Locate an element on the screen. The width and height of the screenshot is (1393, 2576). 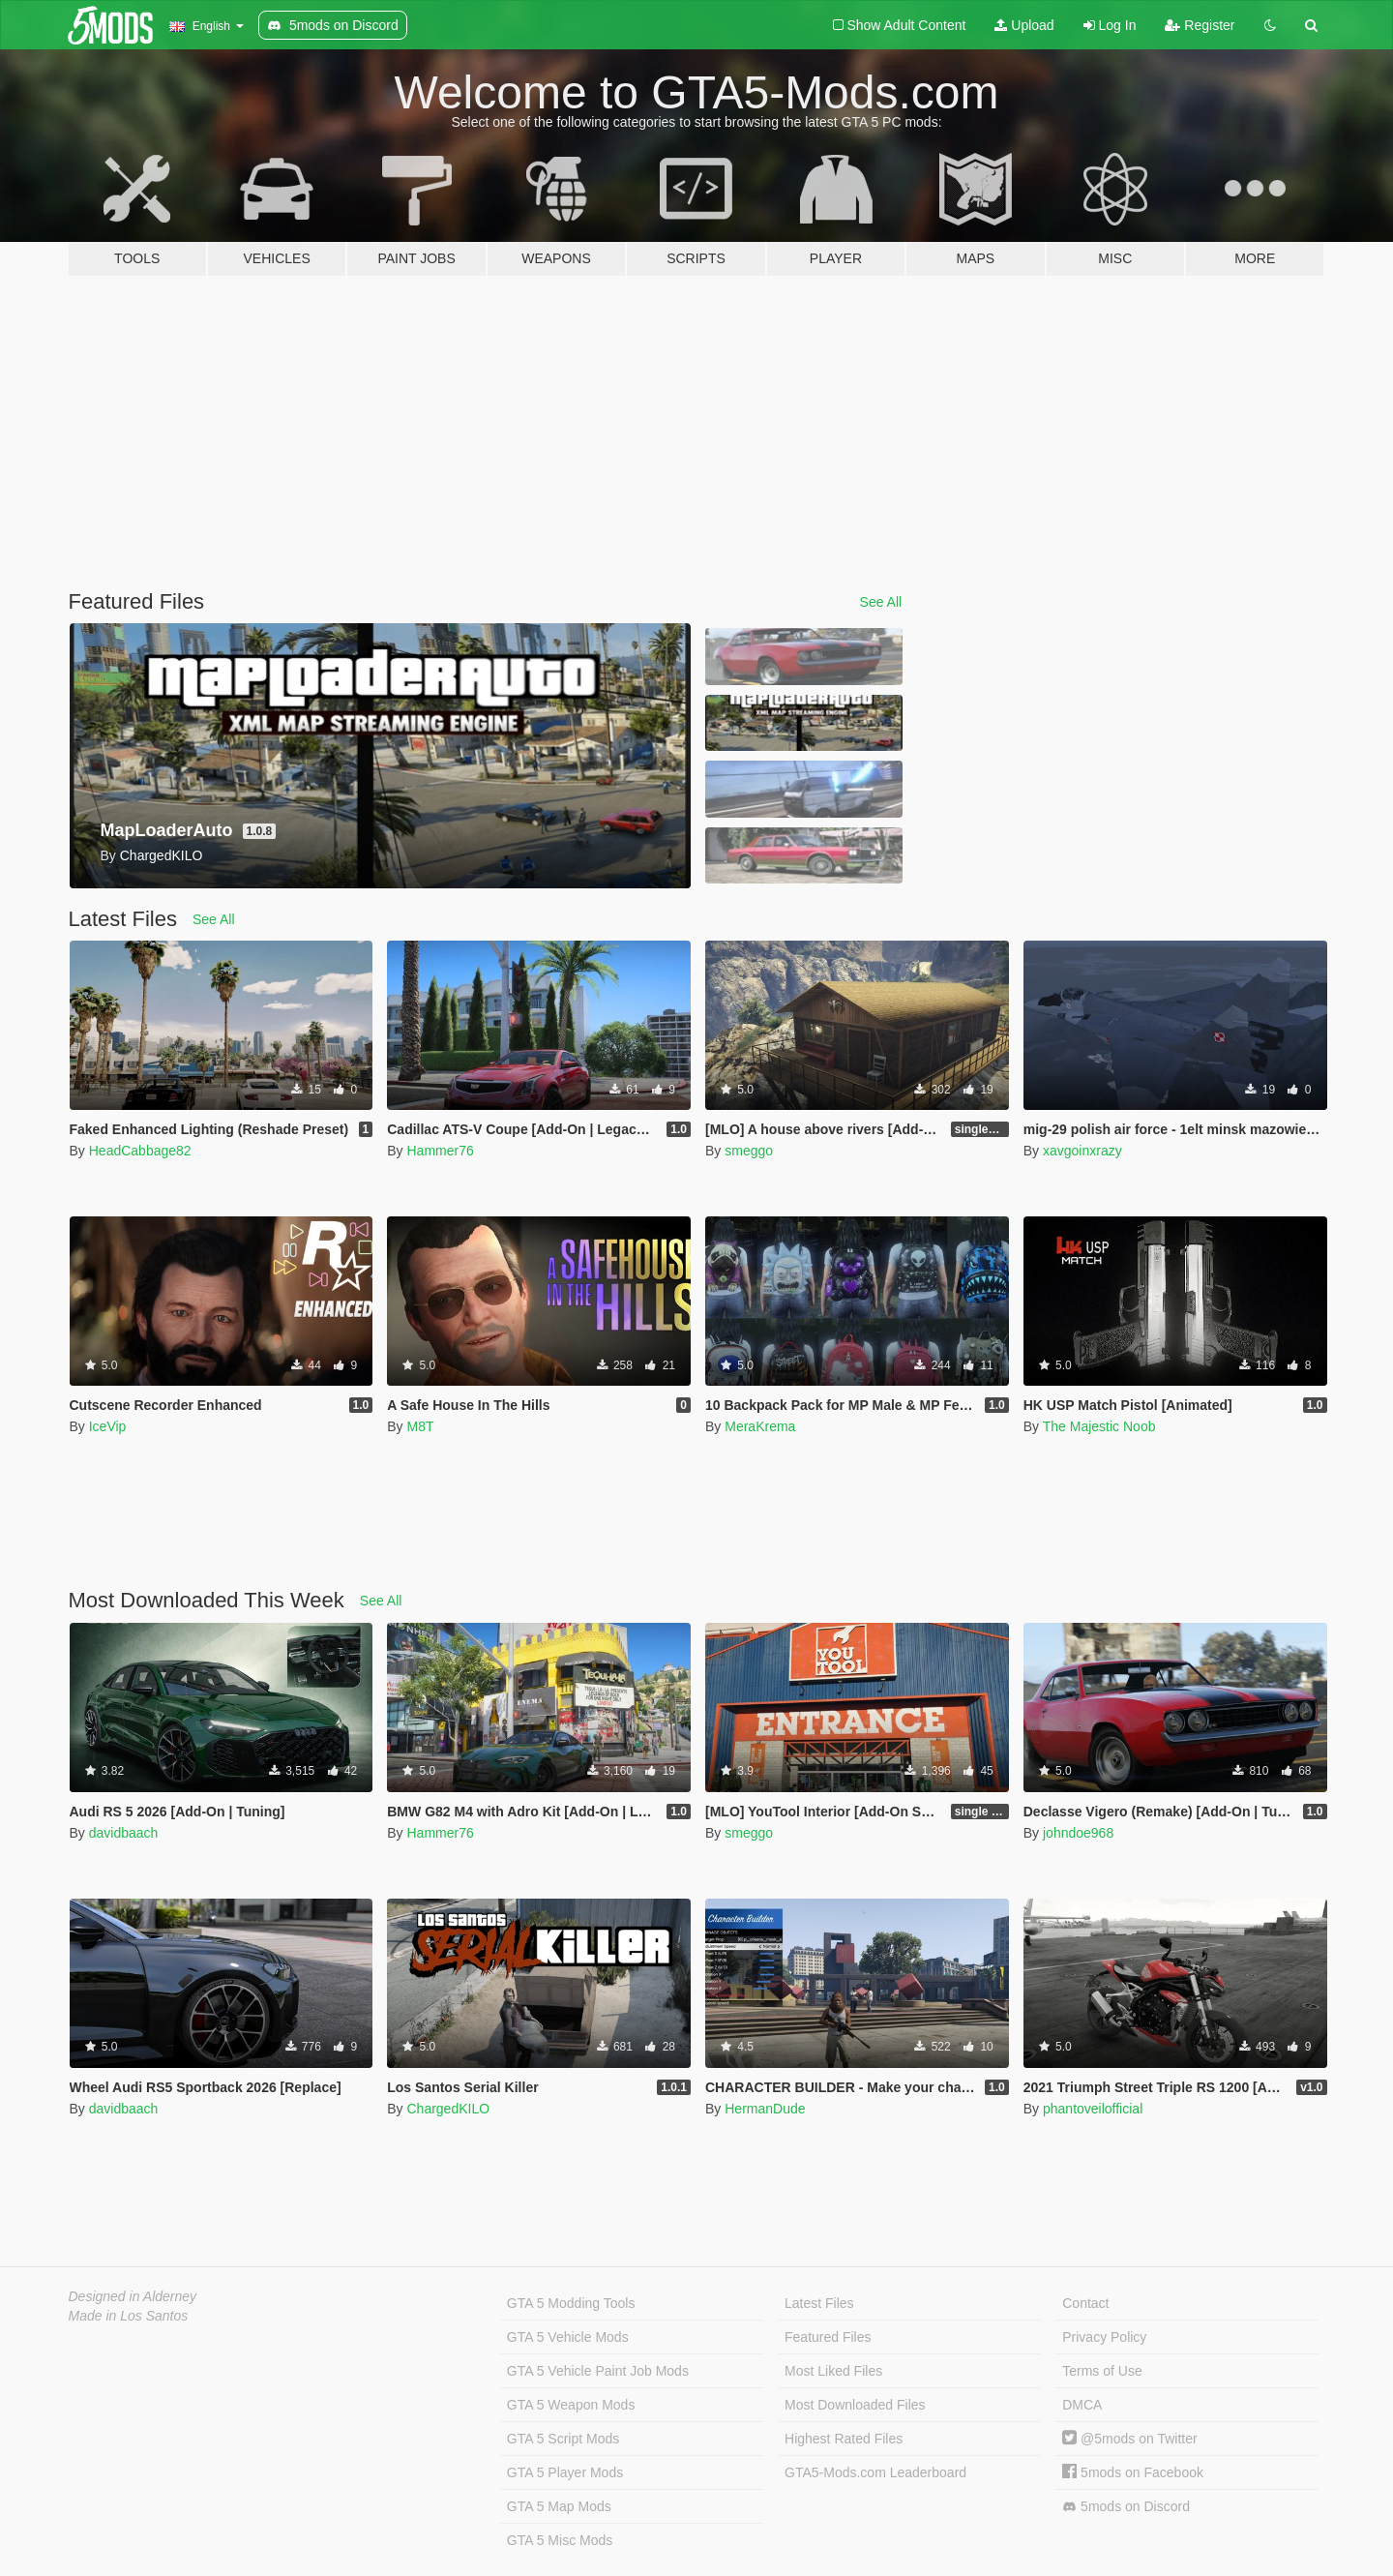
Upload is located at coordinates (1023, 25).